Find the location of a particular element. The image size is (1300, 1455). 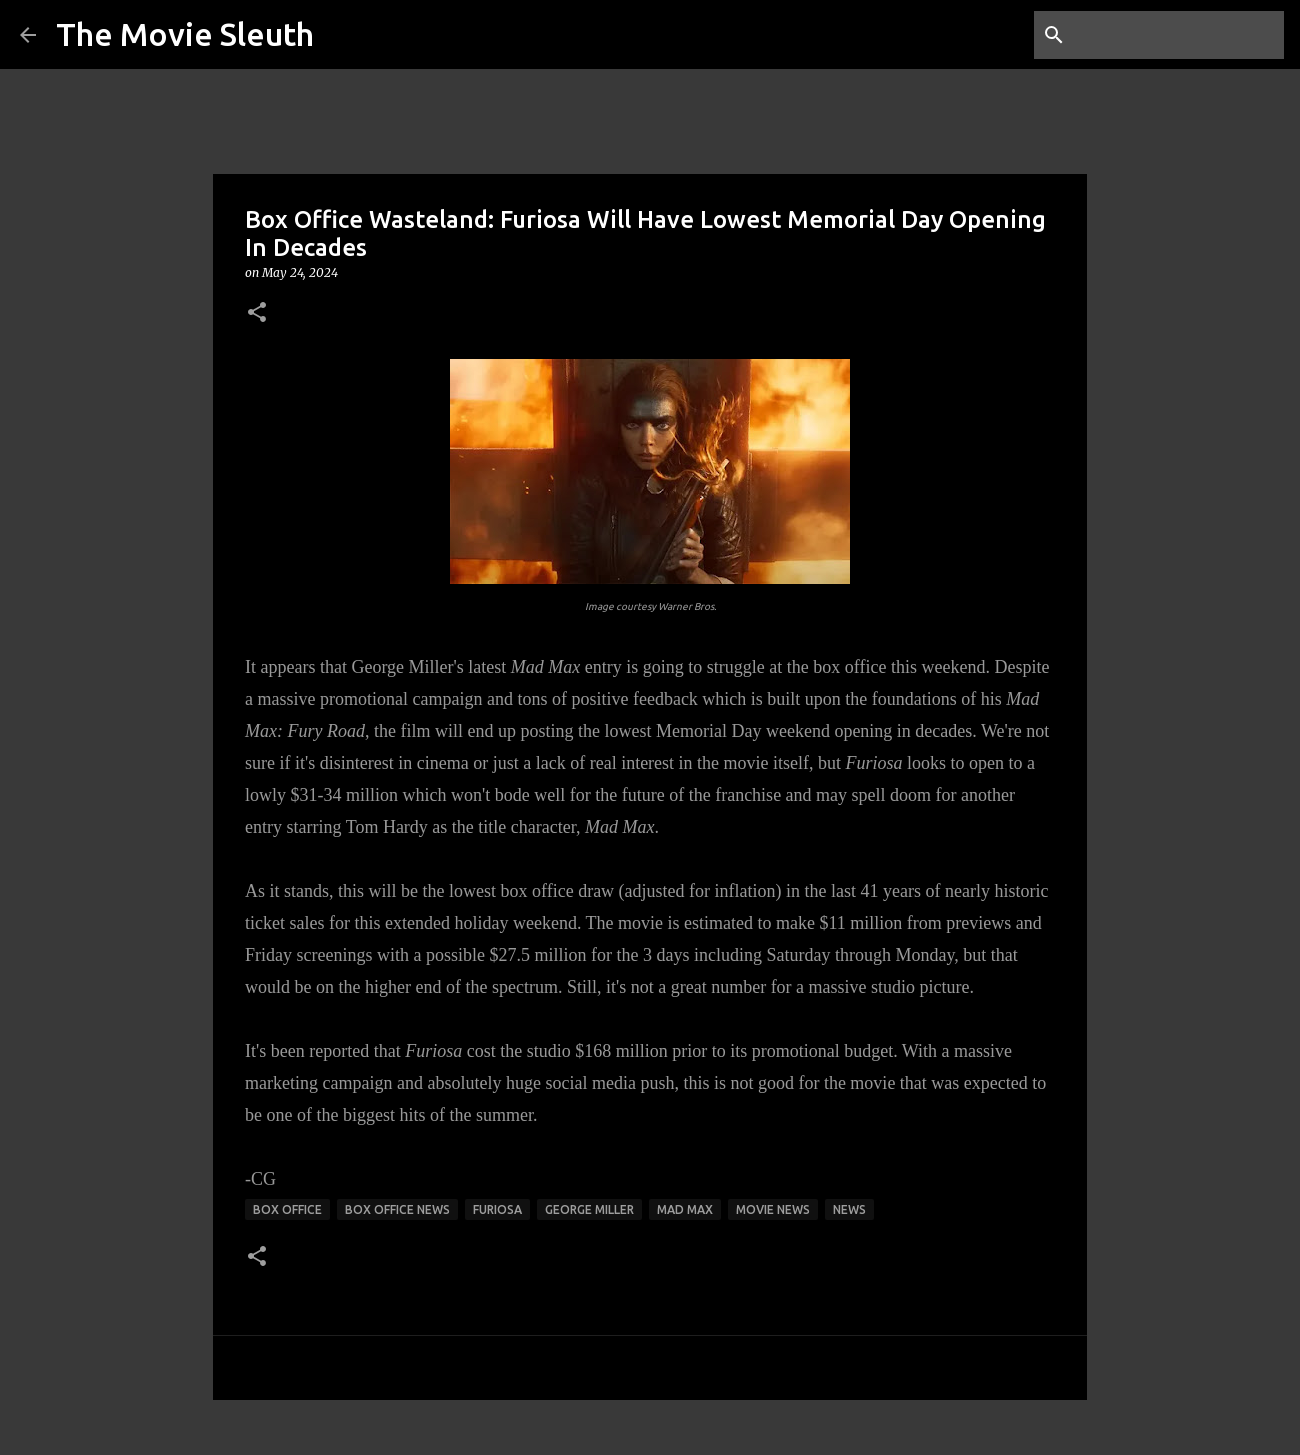

The Movie Sleuth is located at coordinates (185, 34).